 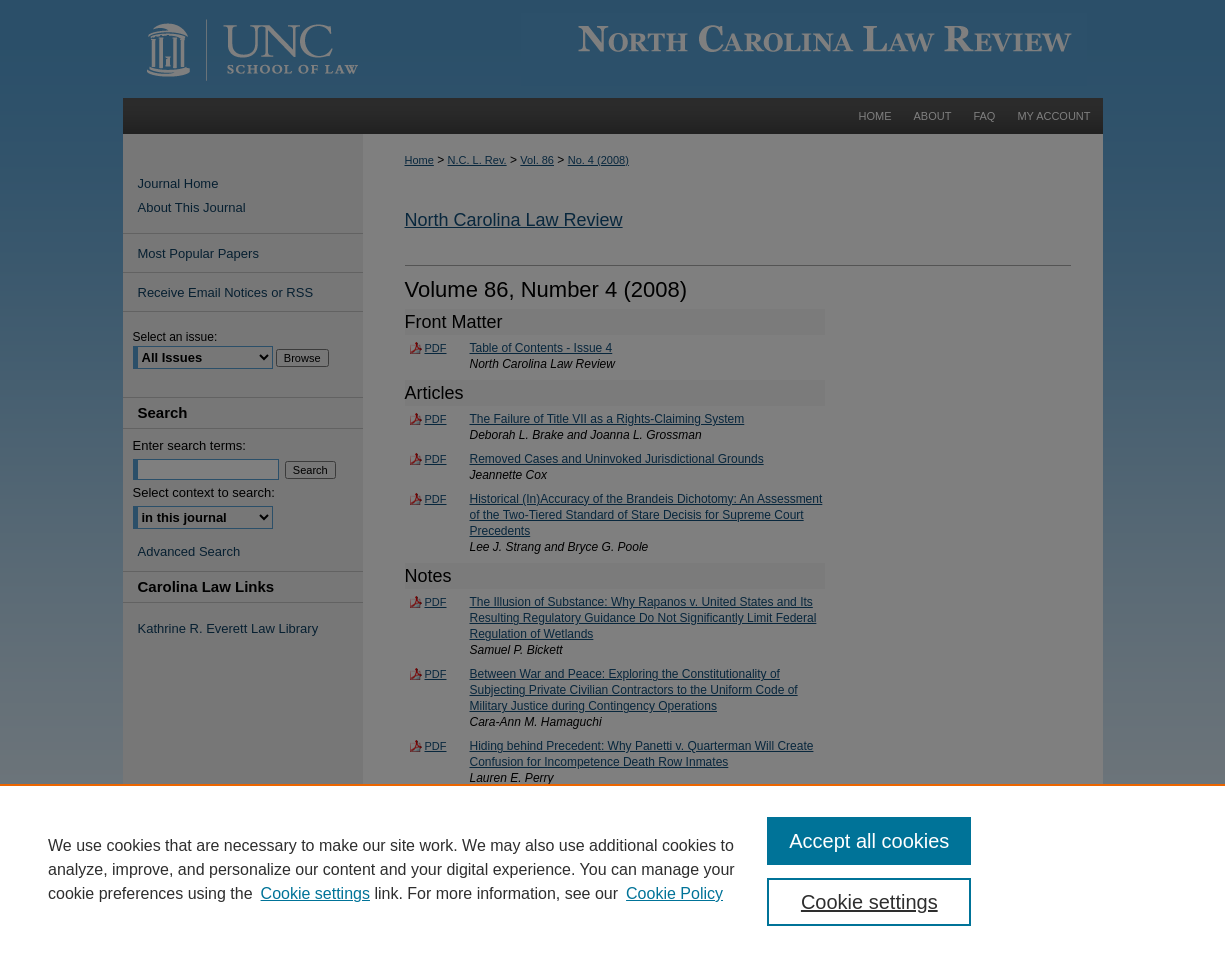 What do you see at coordinates (869, 902) in the screenshot?
I see `Cookie settings [Cookie settings, Opens the preference center dialog]` at bounding box center [869, 902].